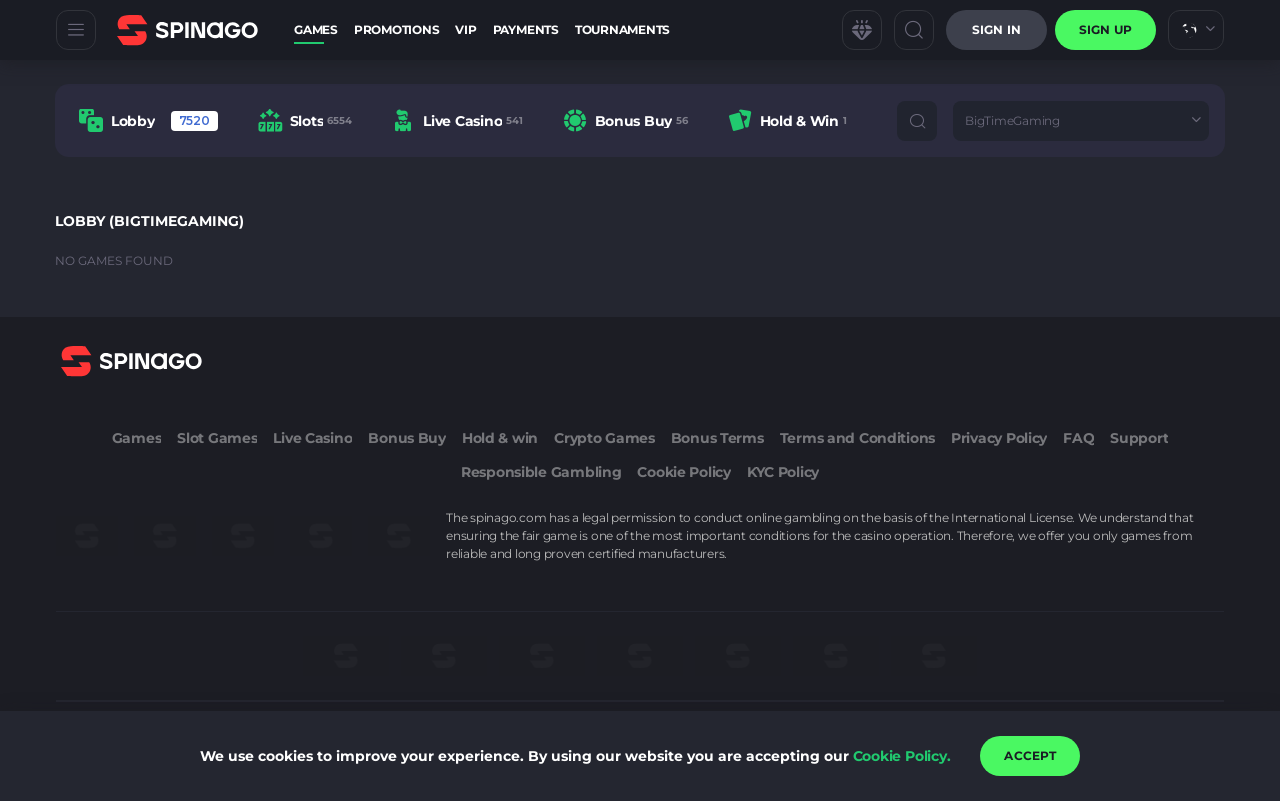 Image resolution: width=1280 pixels, height=801 pixels. Describe the element at coordinates (902, 756) in the screenshot. I see `Cookie Policy.` at that location.